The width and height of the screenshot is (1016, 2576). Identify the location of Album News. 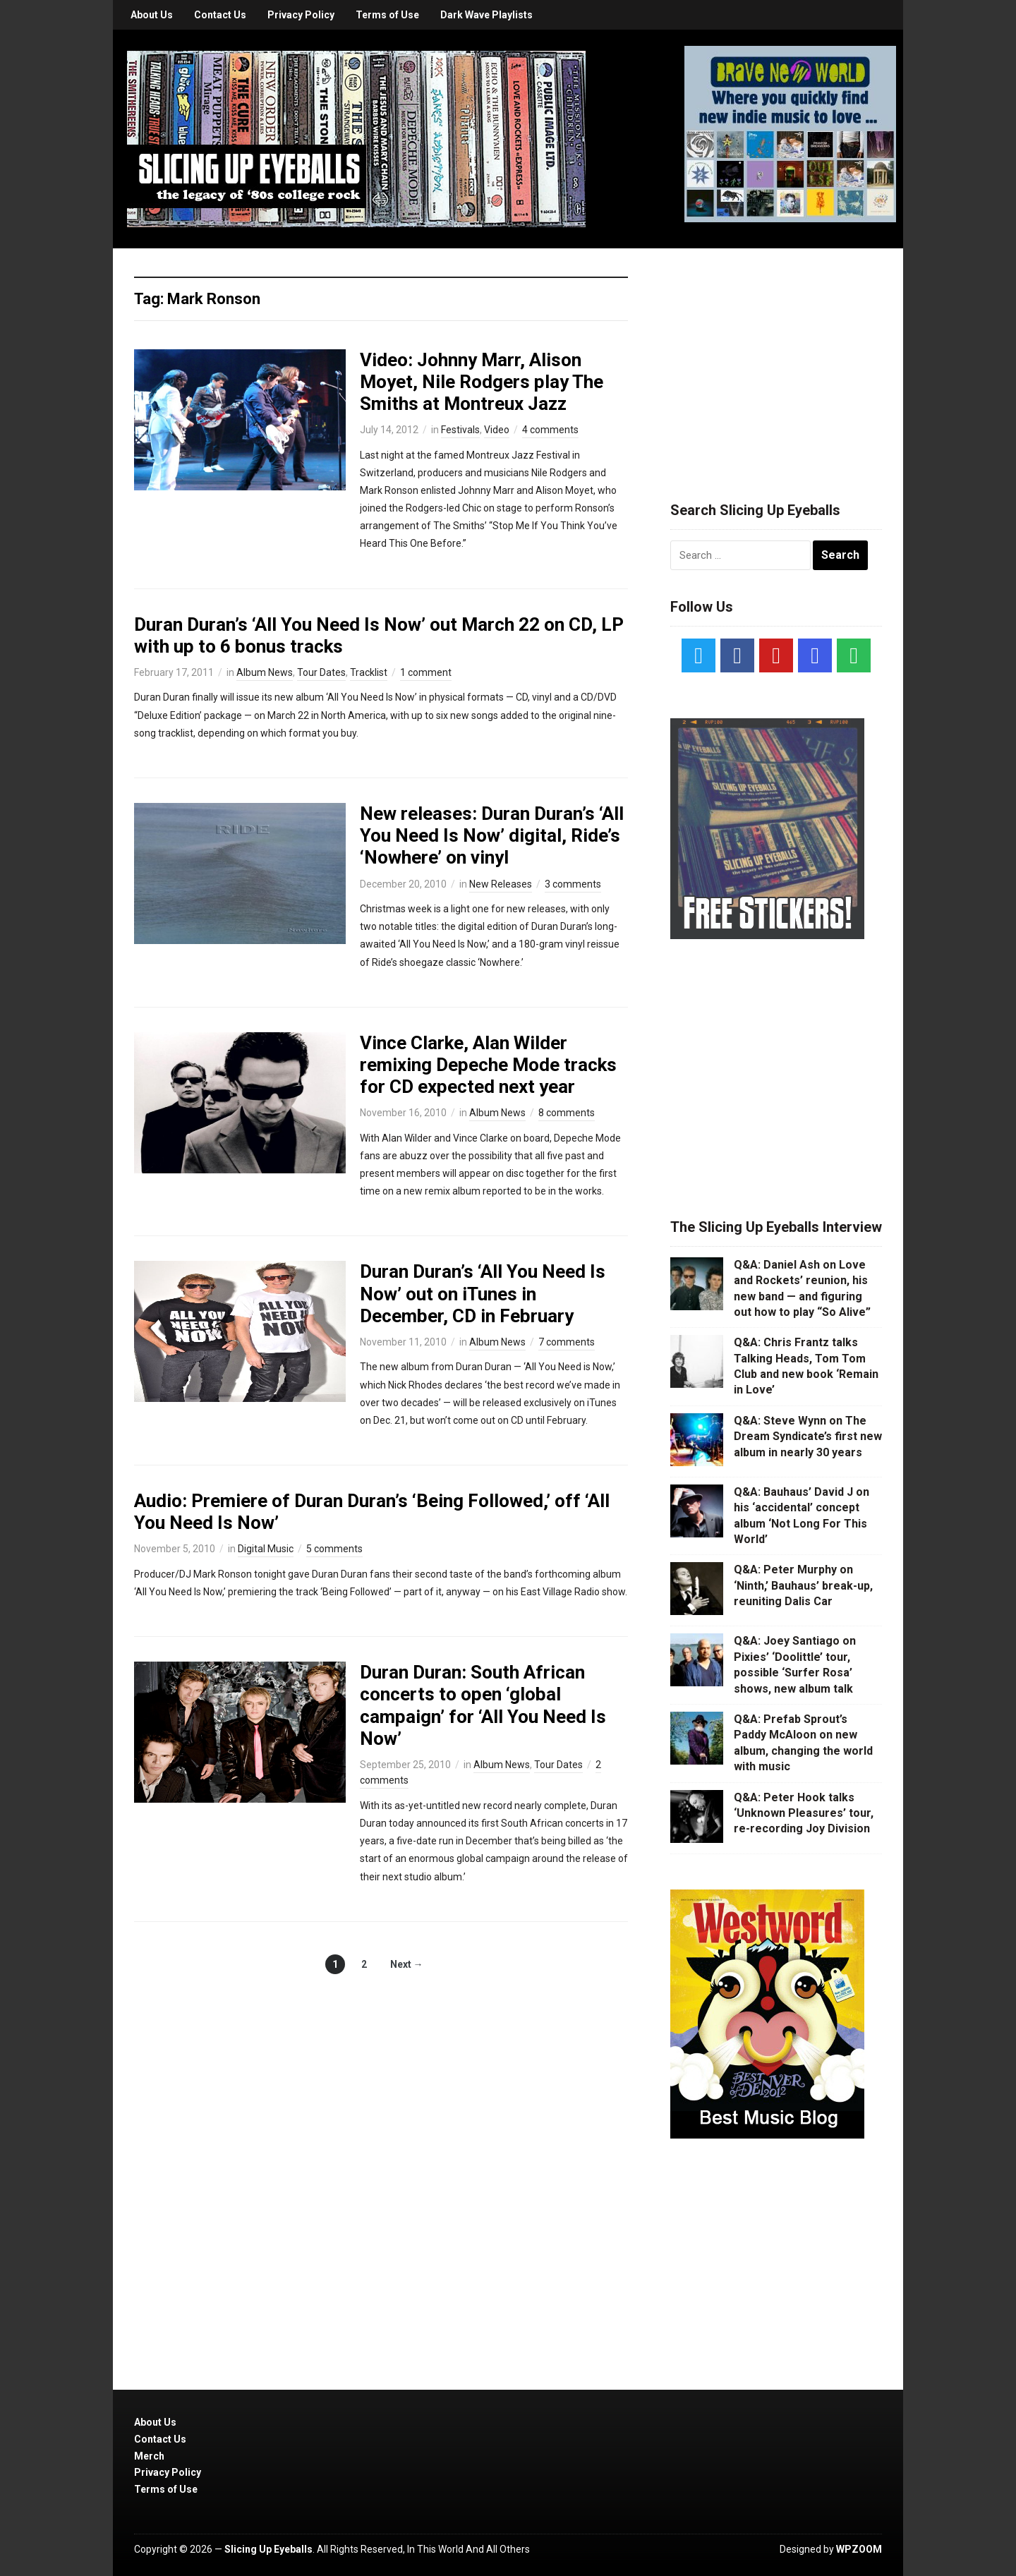
(264, 672).